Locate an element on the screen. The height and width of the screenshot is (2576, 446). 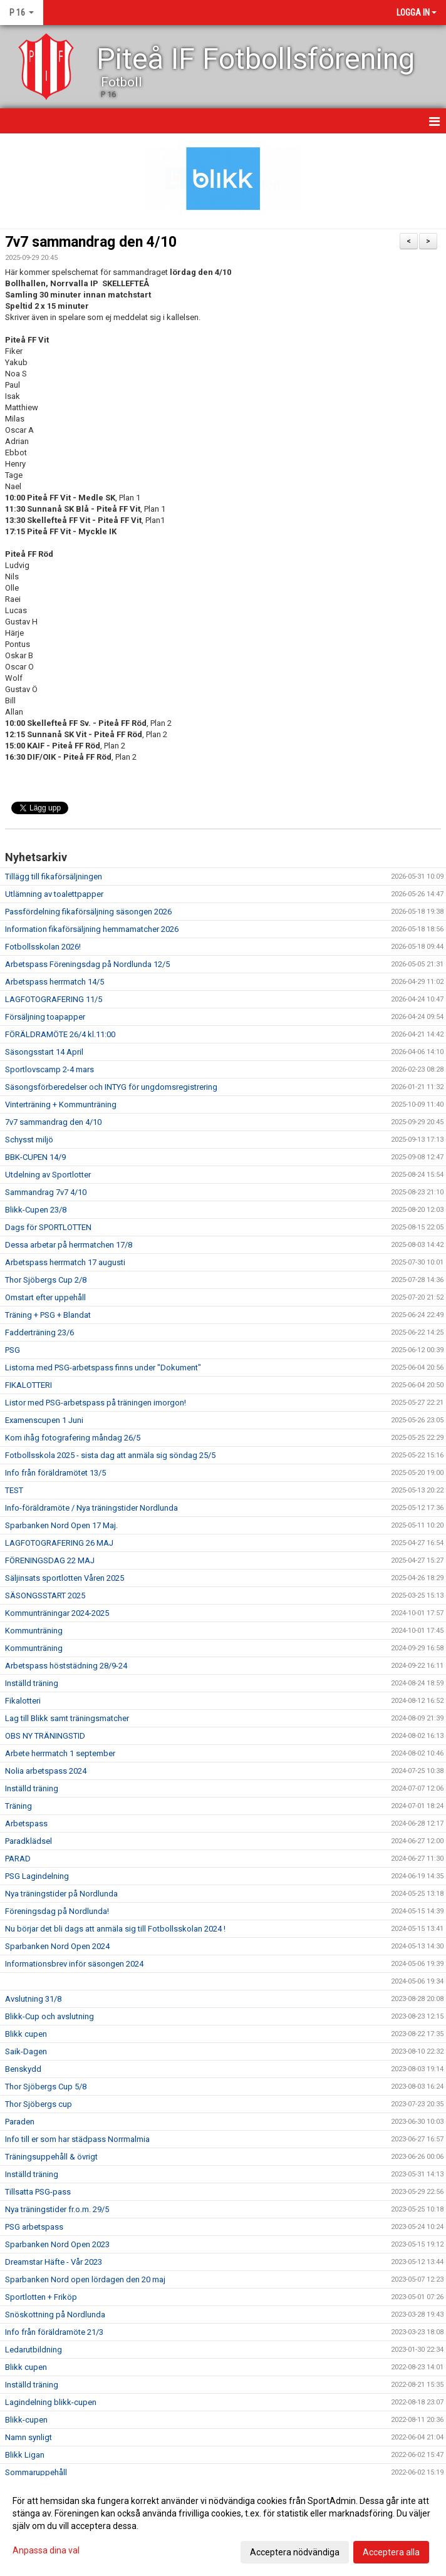
Fotbollsskolan 2026! is located at coordinates (43, 946).